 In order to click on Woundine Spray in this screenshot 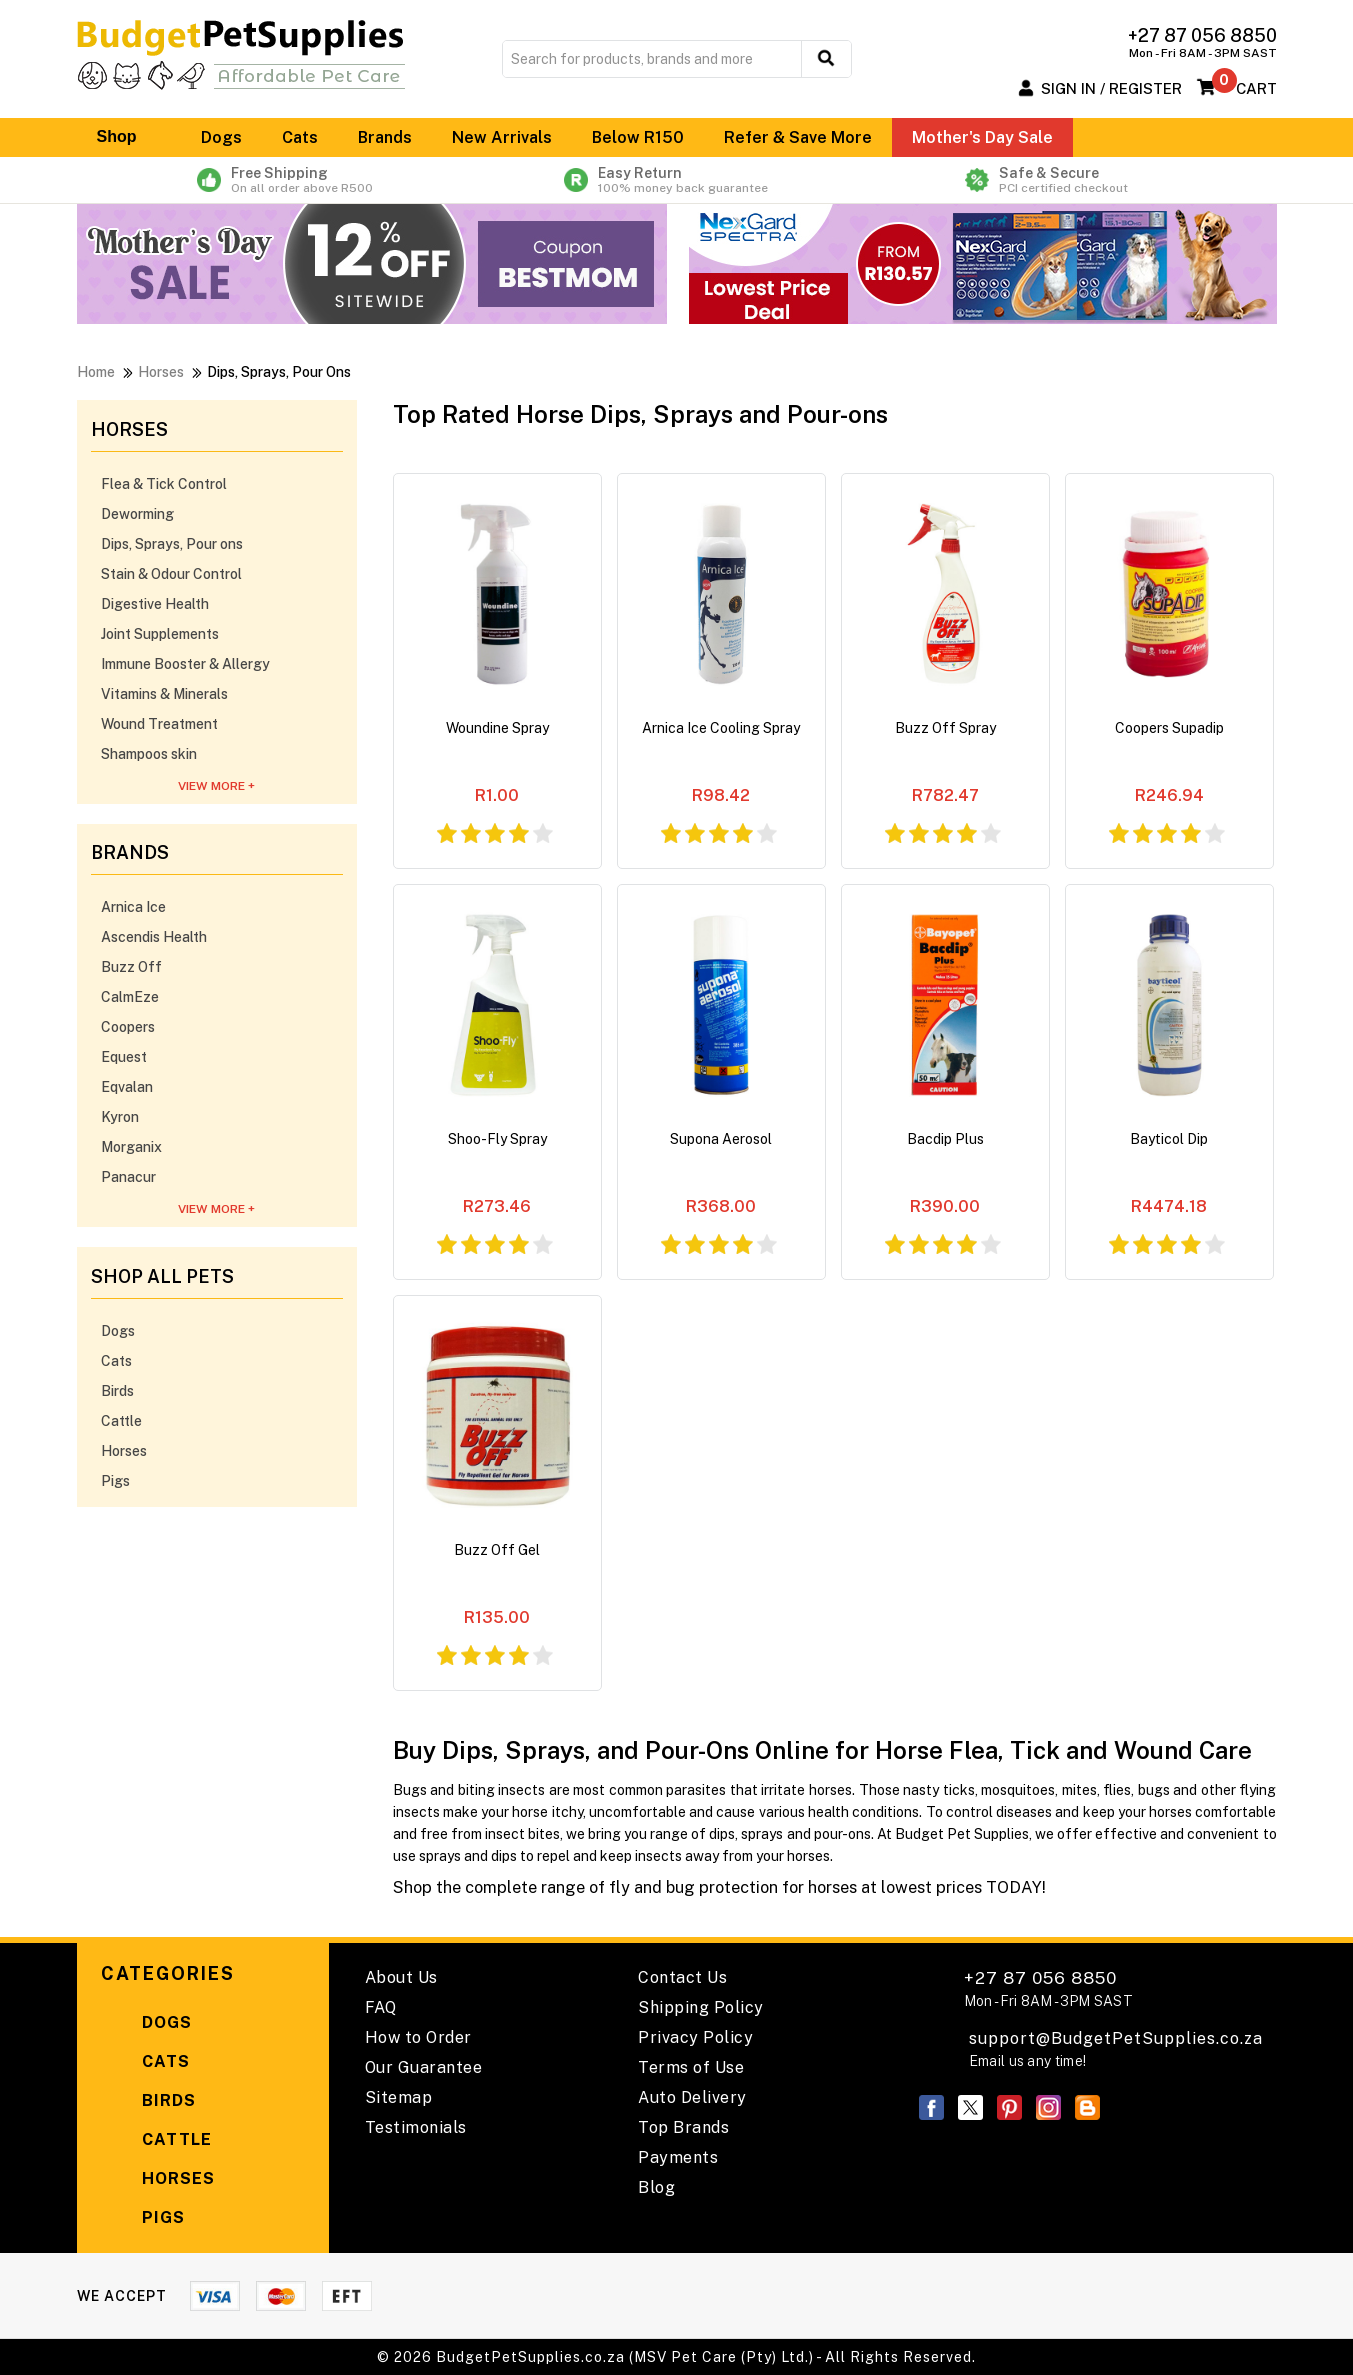, I will do `click(497, 728)`.